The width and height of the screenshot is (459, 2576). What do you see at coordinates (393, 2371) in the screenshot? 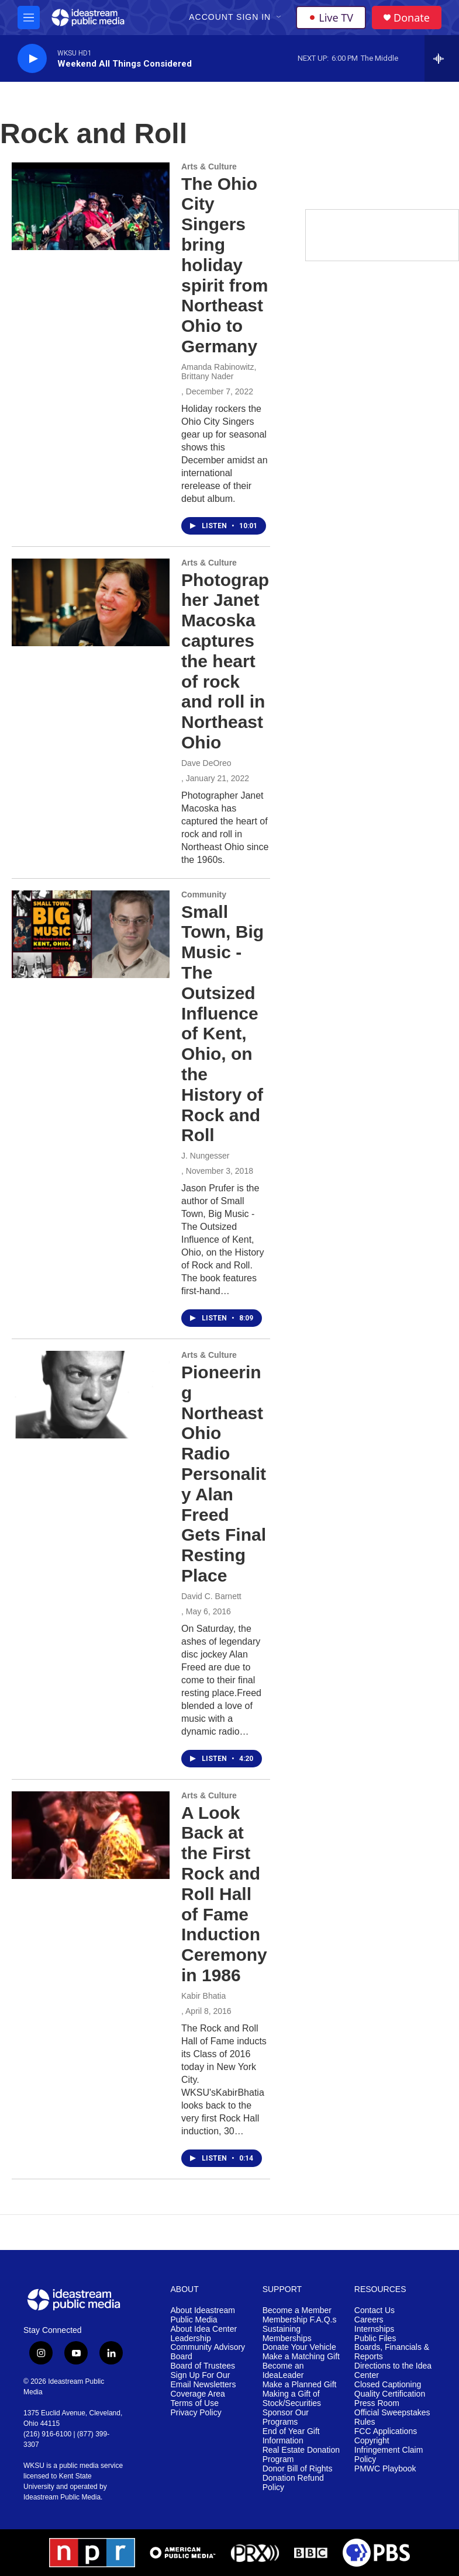
I see `Directions to the Idea Center` at bounding box center [393, 2371].